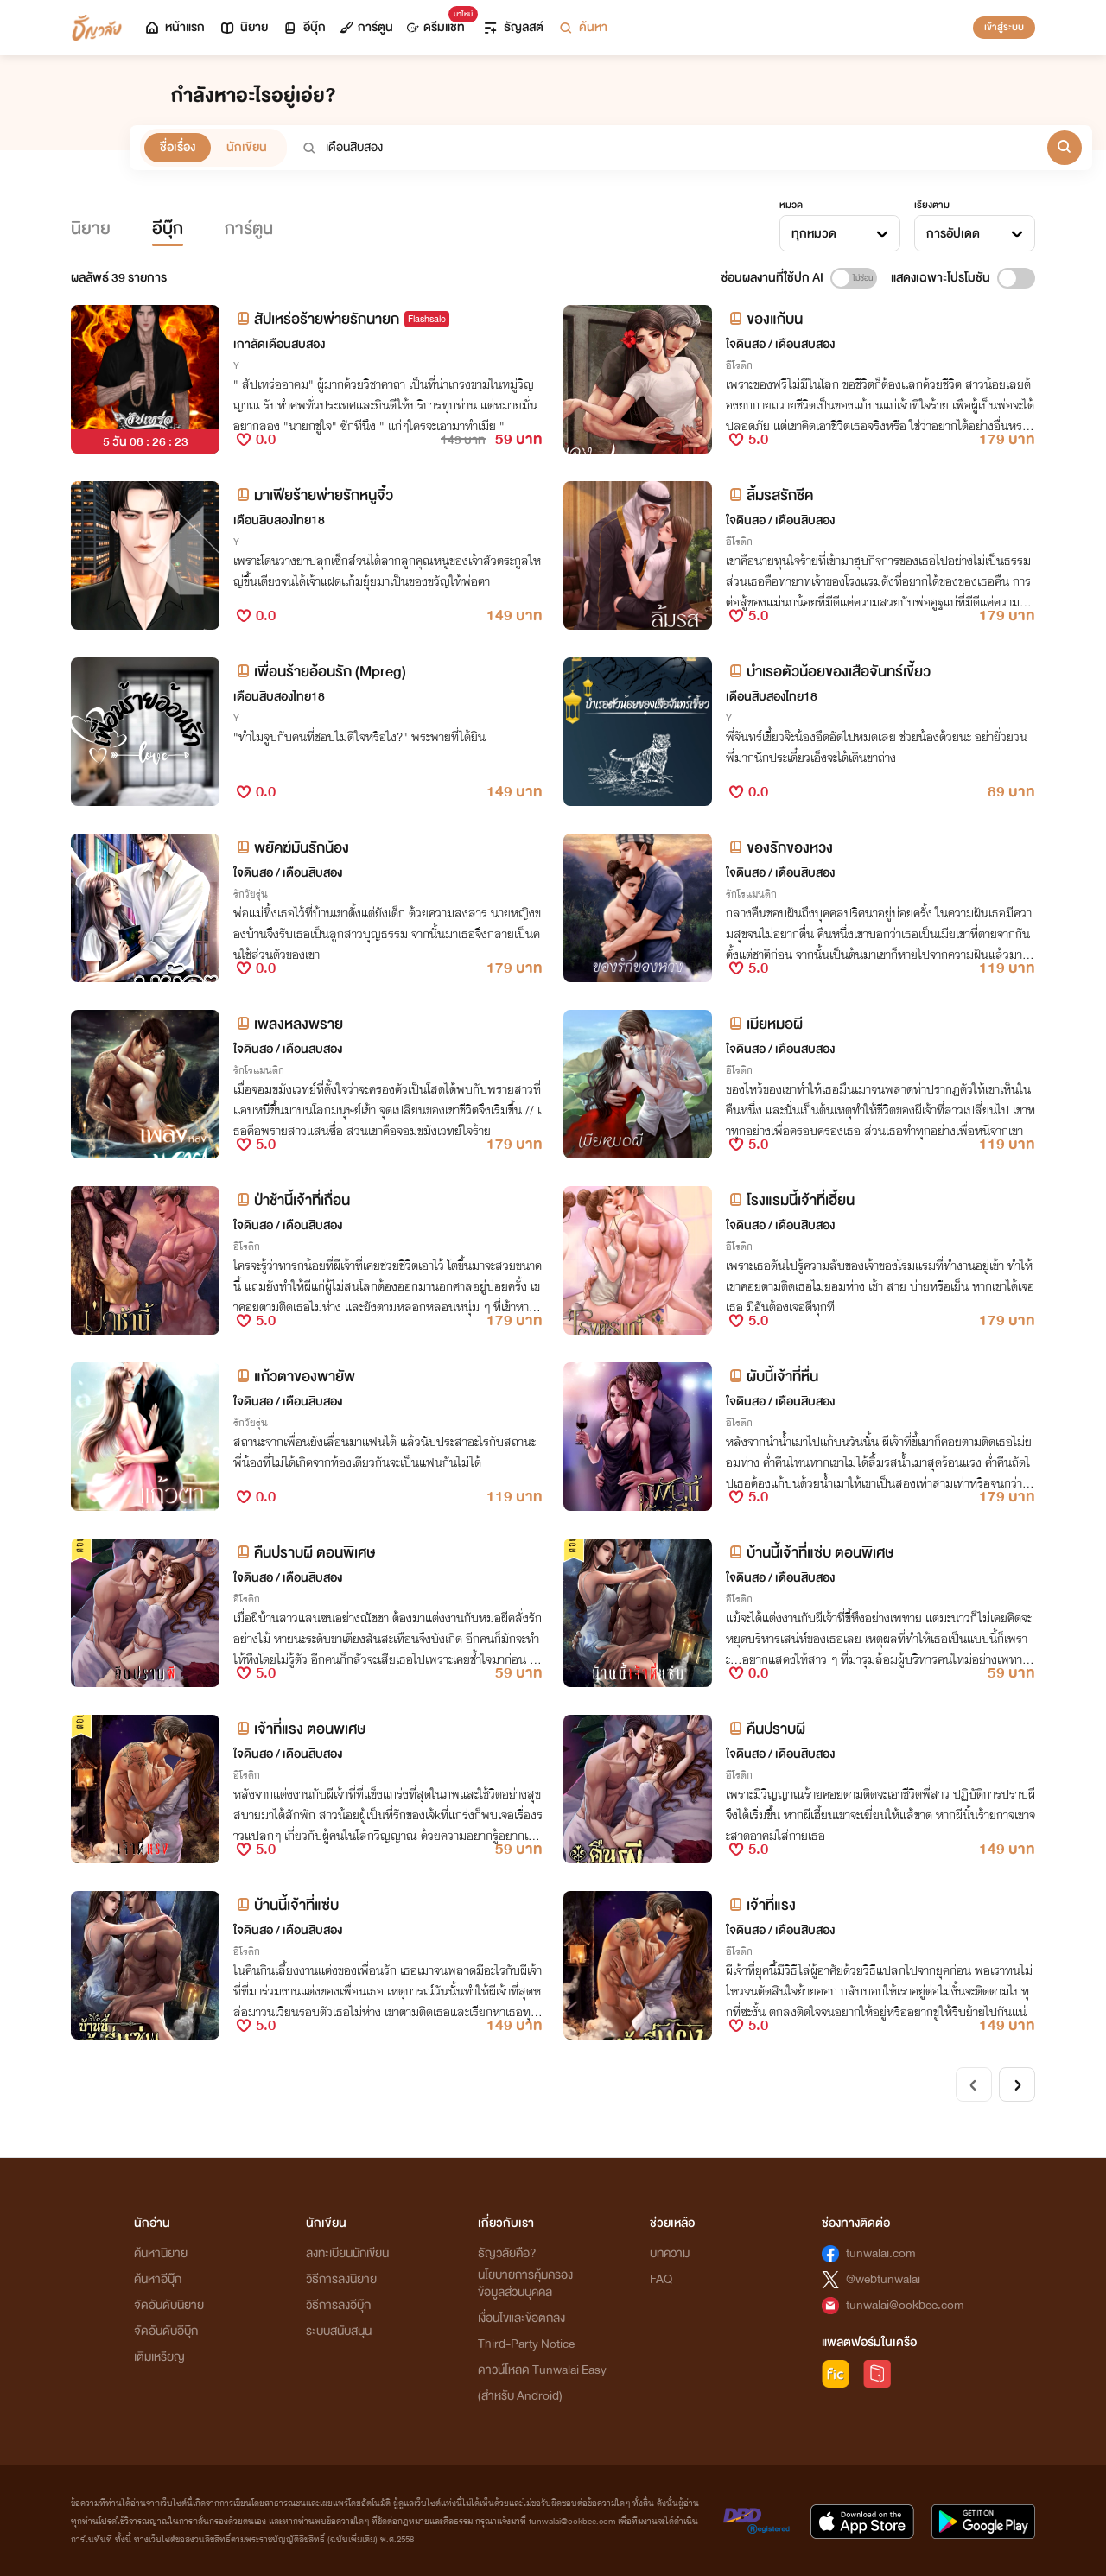 The image size is (1106, 2576). I want to click on เดือนสิบสองไทย18, so click(279, 520).